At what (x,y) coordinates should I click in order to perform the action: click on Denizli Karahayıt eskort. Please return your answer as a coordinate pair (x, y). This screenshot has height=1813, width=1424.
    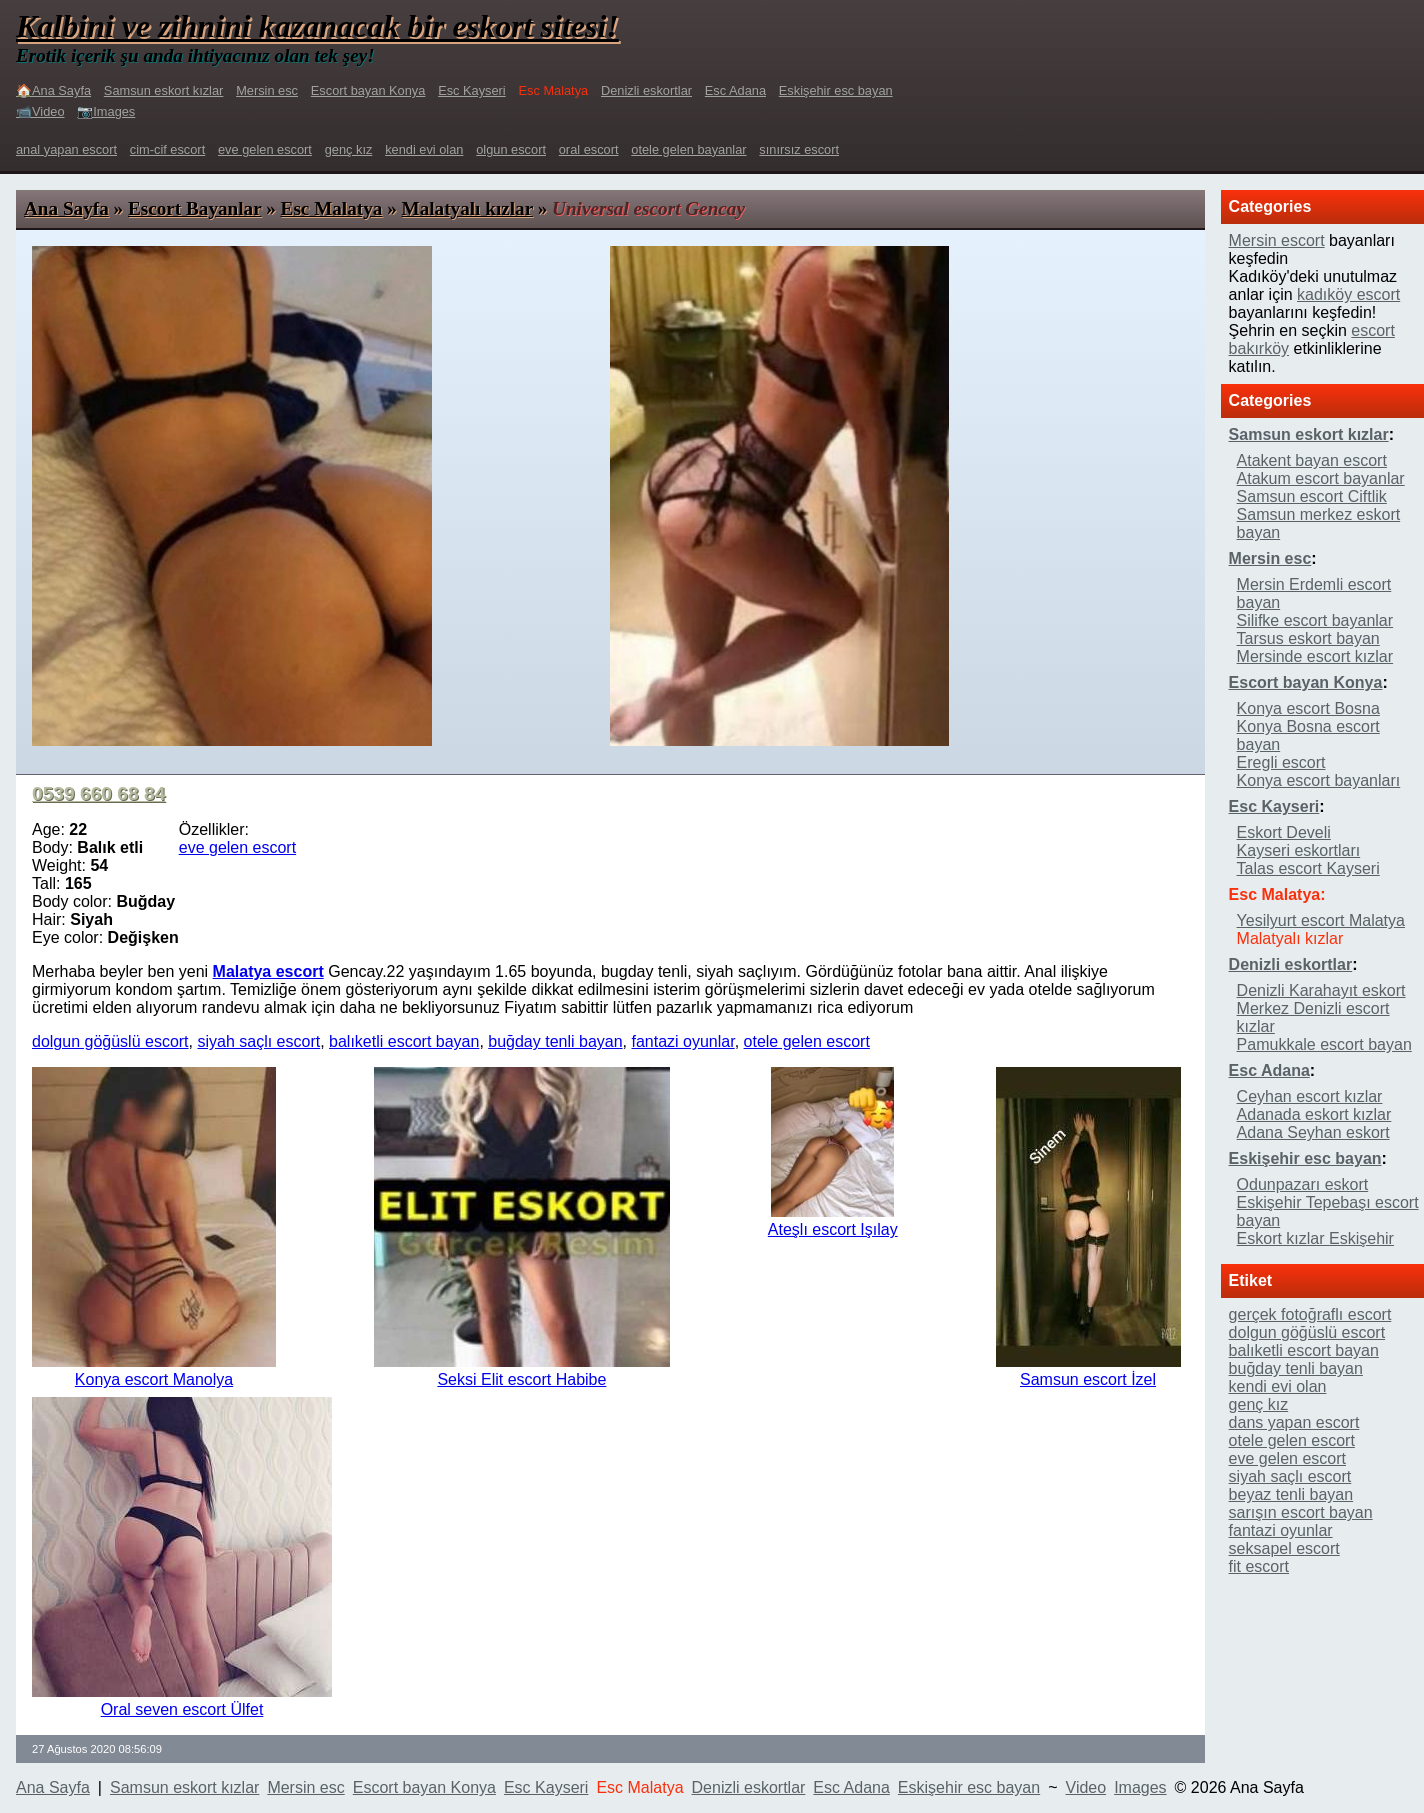
    Looking at the image, I should click on (1321, 990).